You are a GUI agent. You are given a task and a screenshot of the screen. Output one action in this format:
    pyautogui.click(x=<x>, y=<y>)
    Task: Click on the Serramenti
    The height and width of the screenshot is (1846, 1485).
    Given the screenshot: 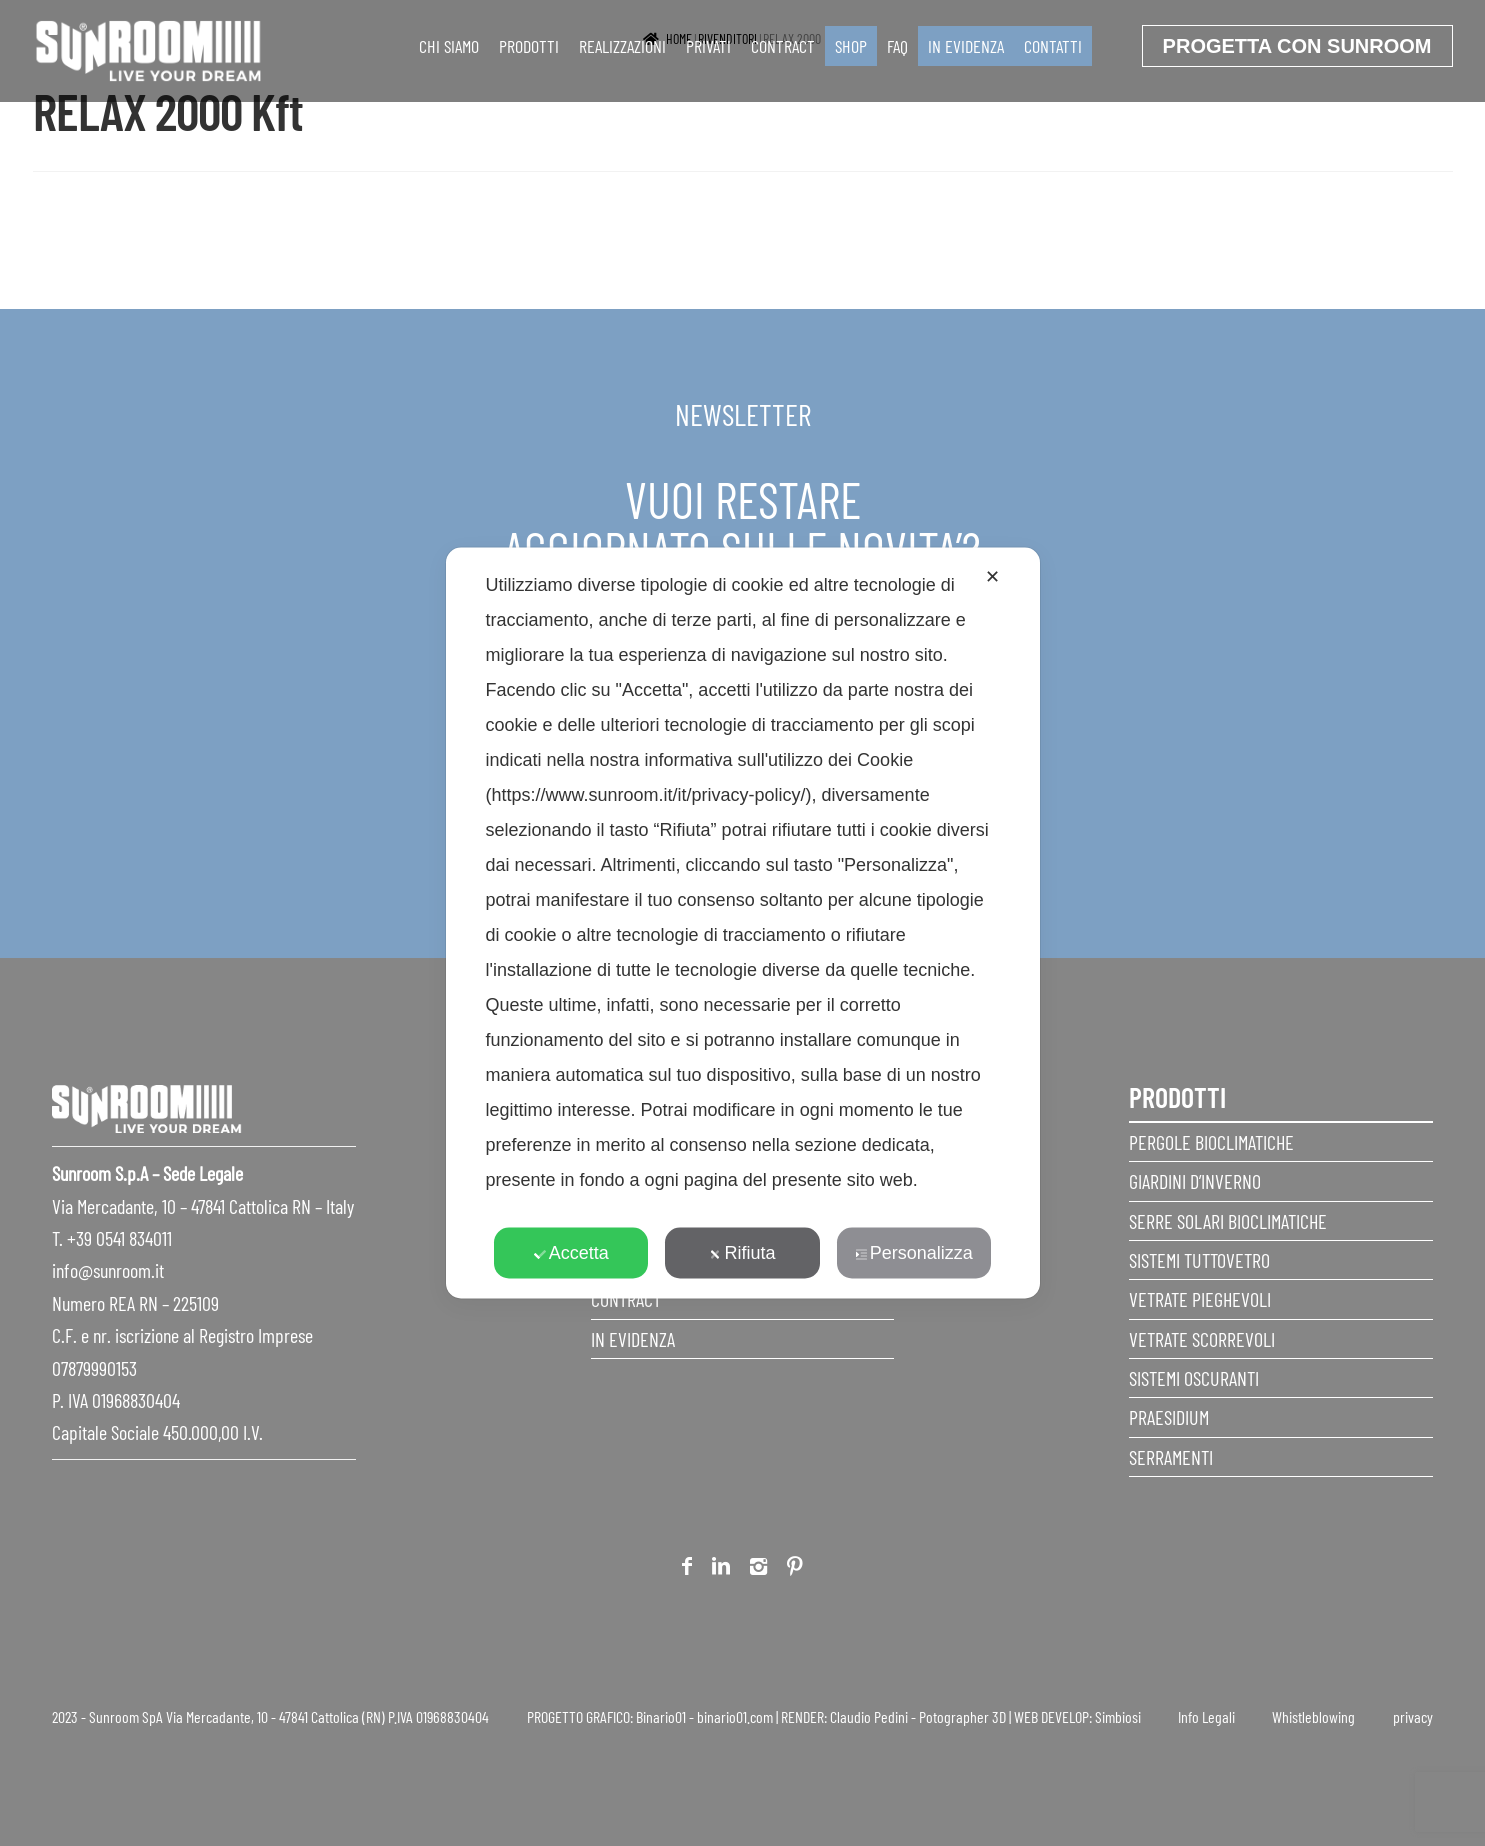 What is the action you would take?
    pyautogui.click(x=1171, y=1457)
    